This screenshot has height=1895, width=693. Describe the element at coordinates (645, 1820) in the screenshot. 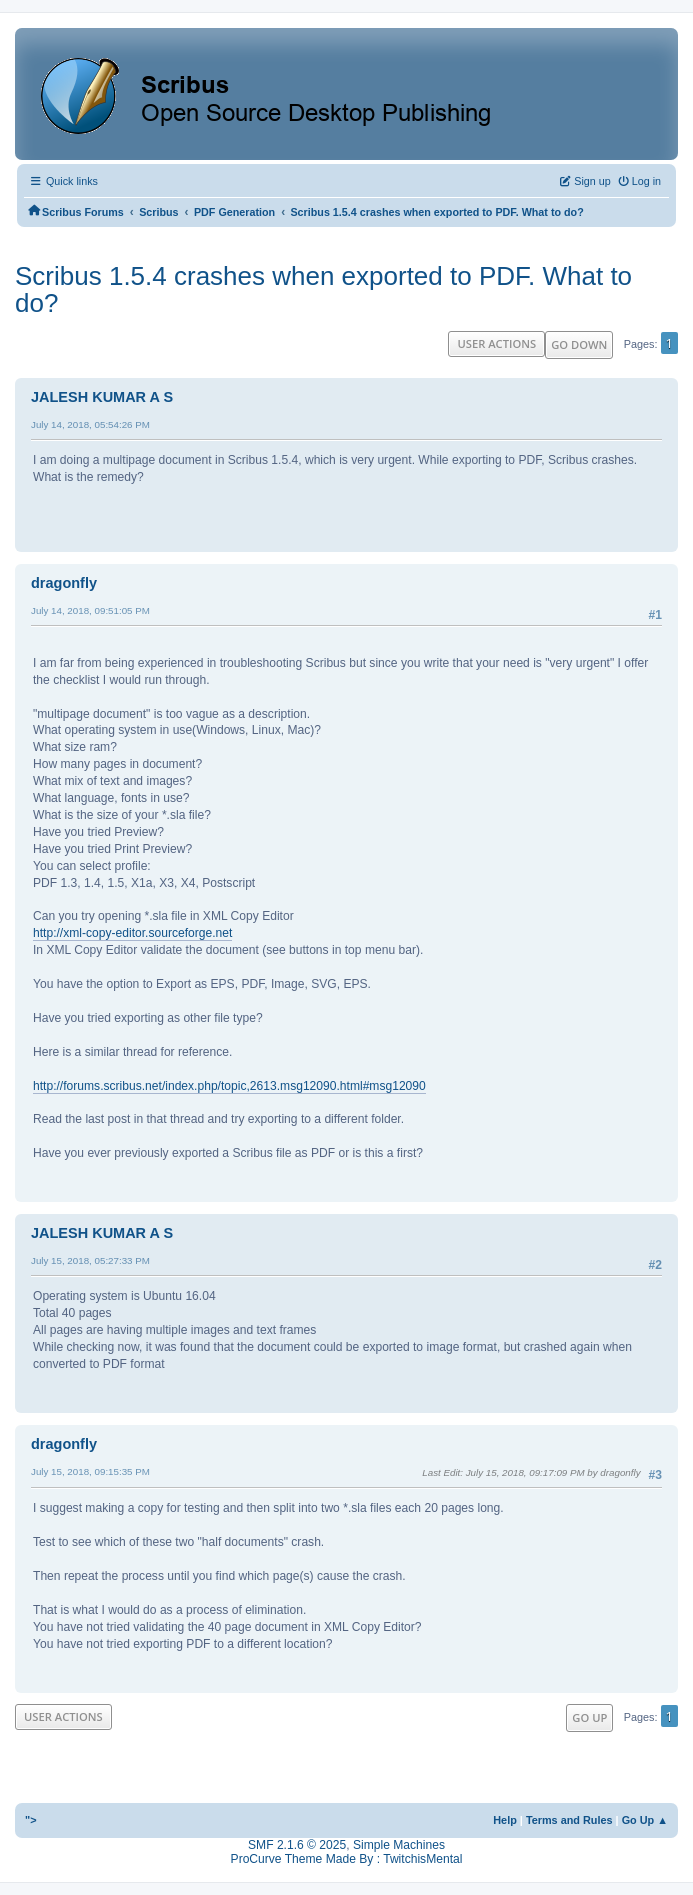

I see `Go Up ▲` at that location.